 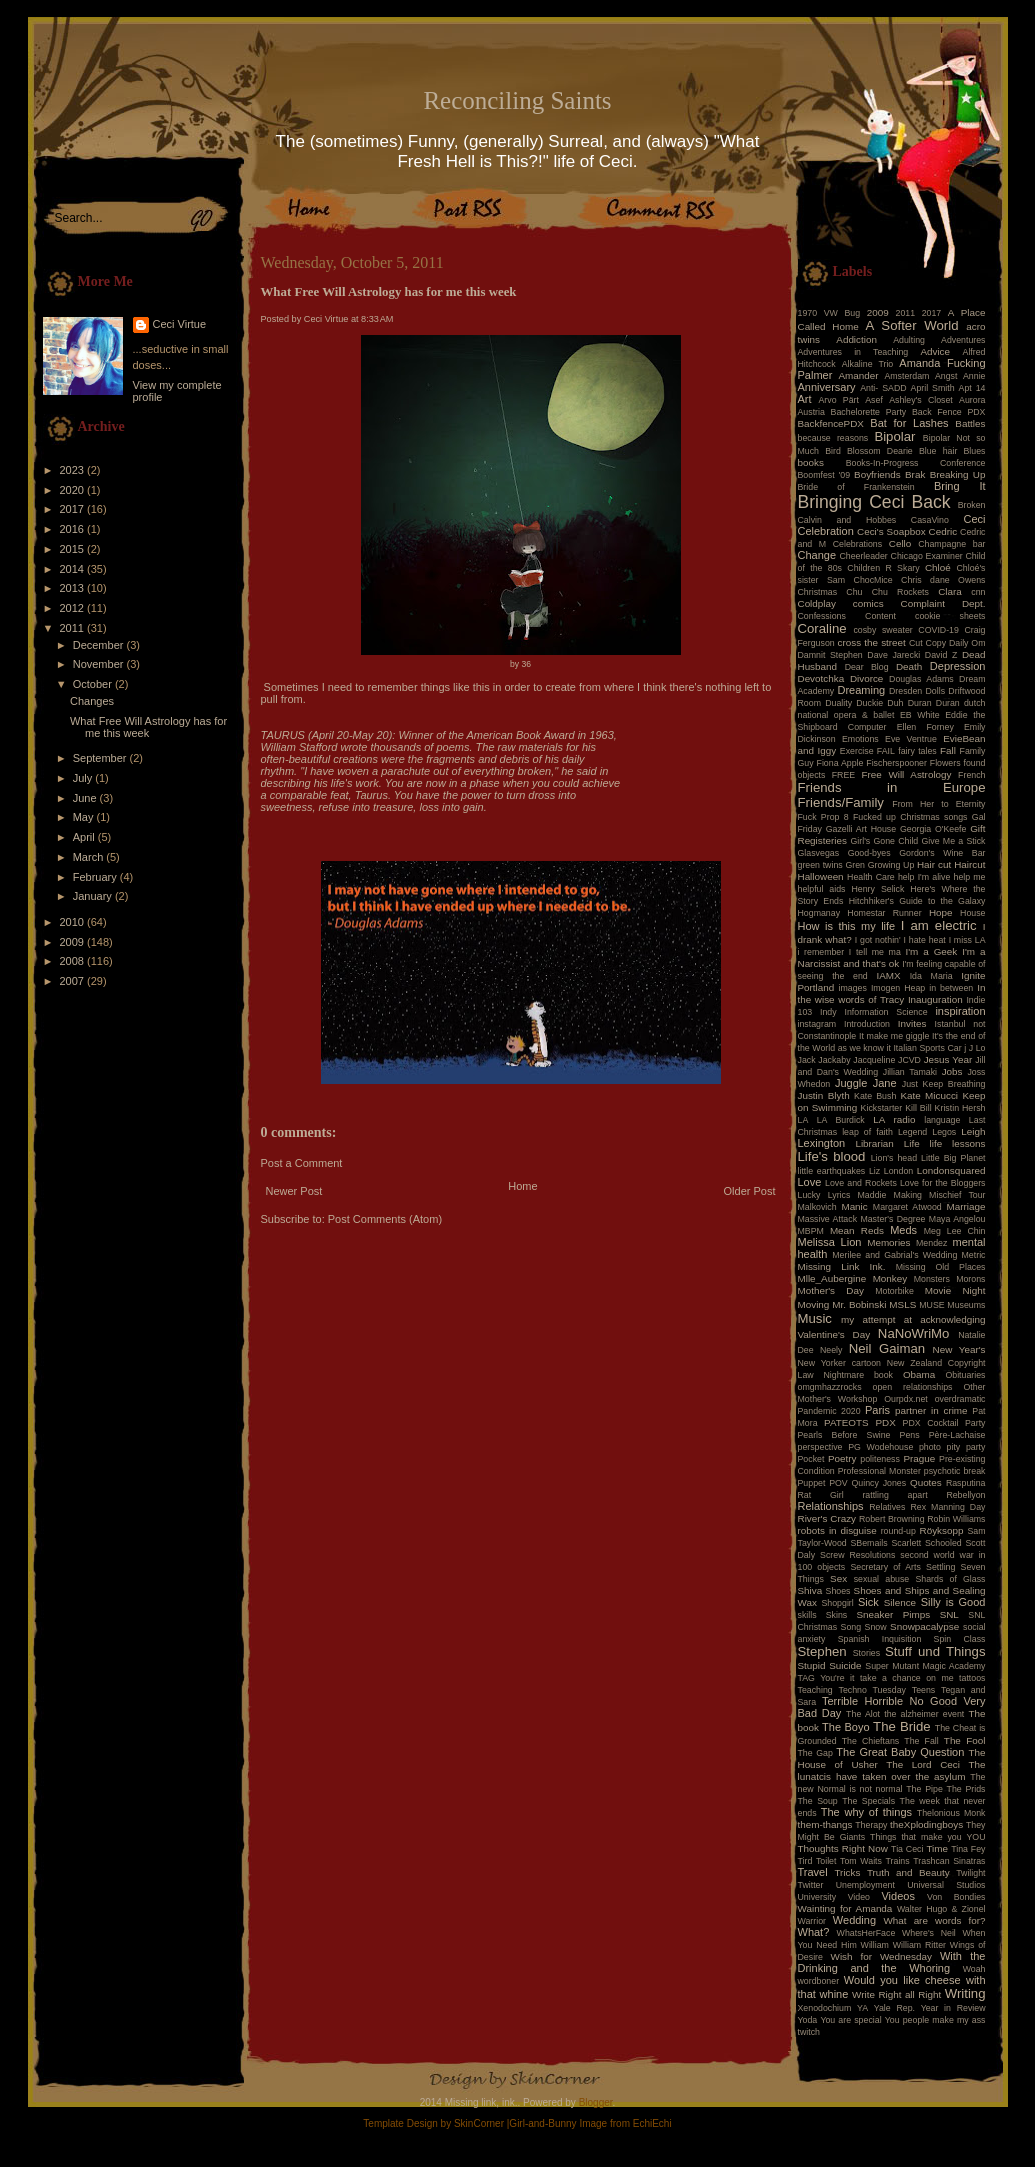 I want to click on Eve Ventrue, so click(x=911, y=739).